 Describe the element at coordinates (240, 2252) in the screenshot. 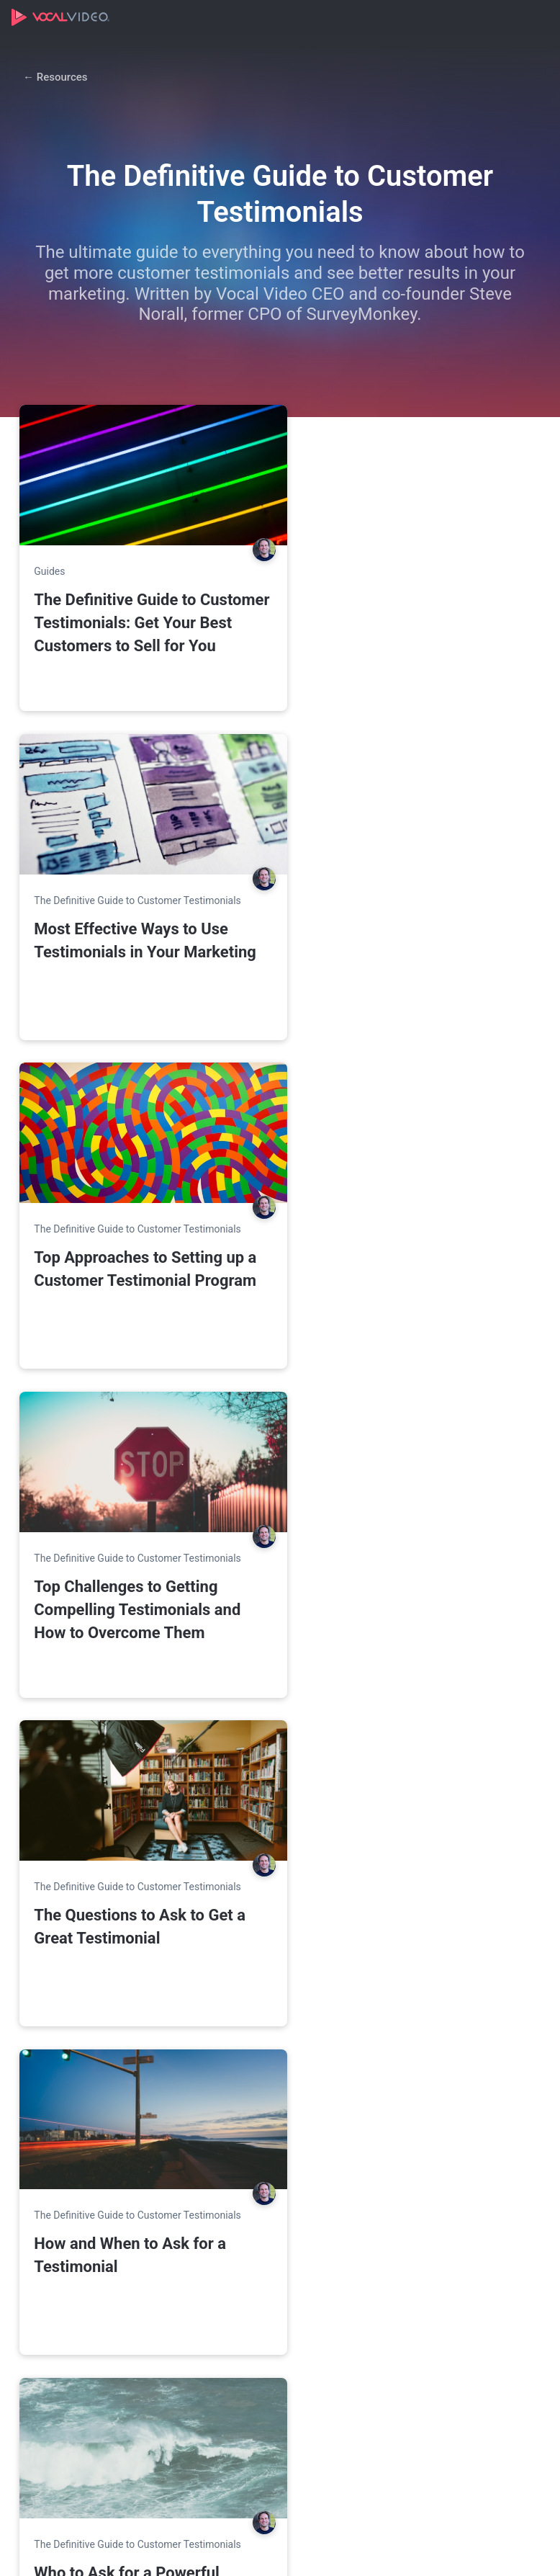

I see `Internal Comms` at that location.